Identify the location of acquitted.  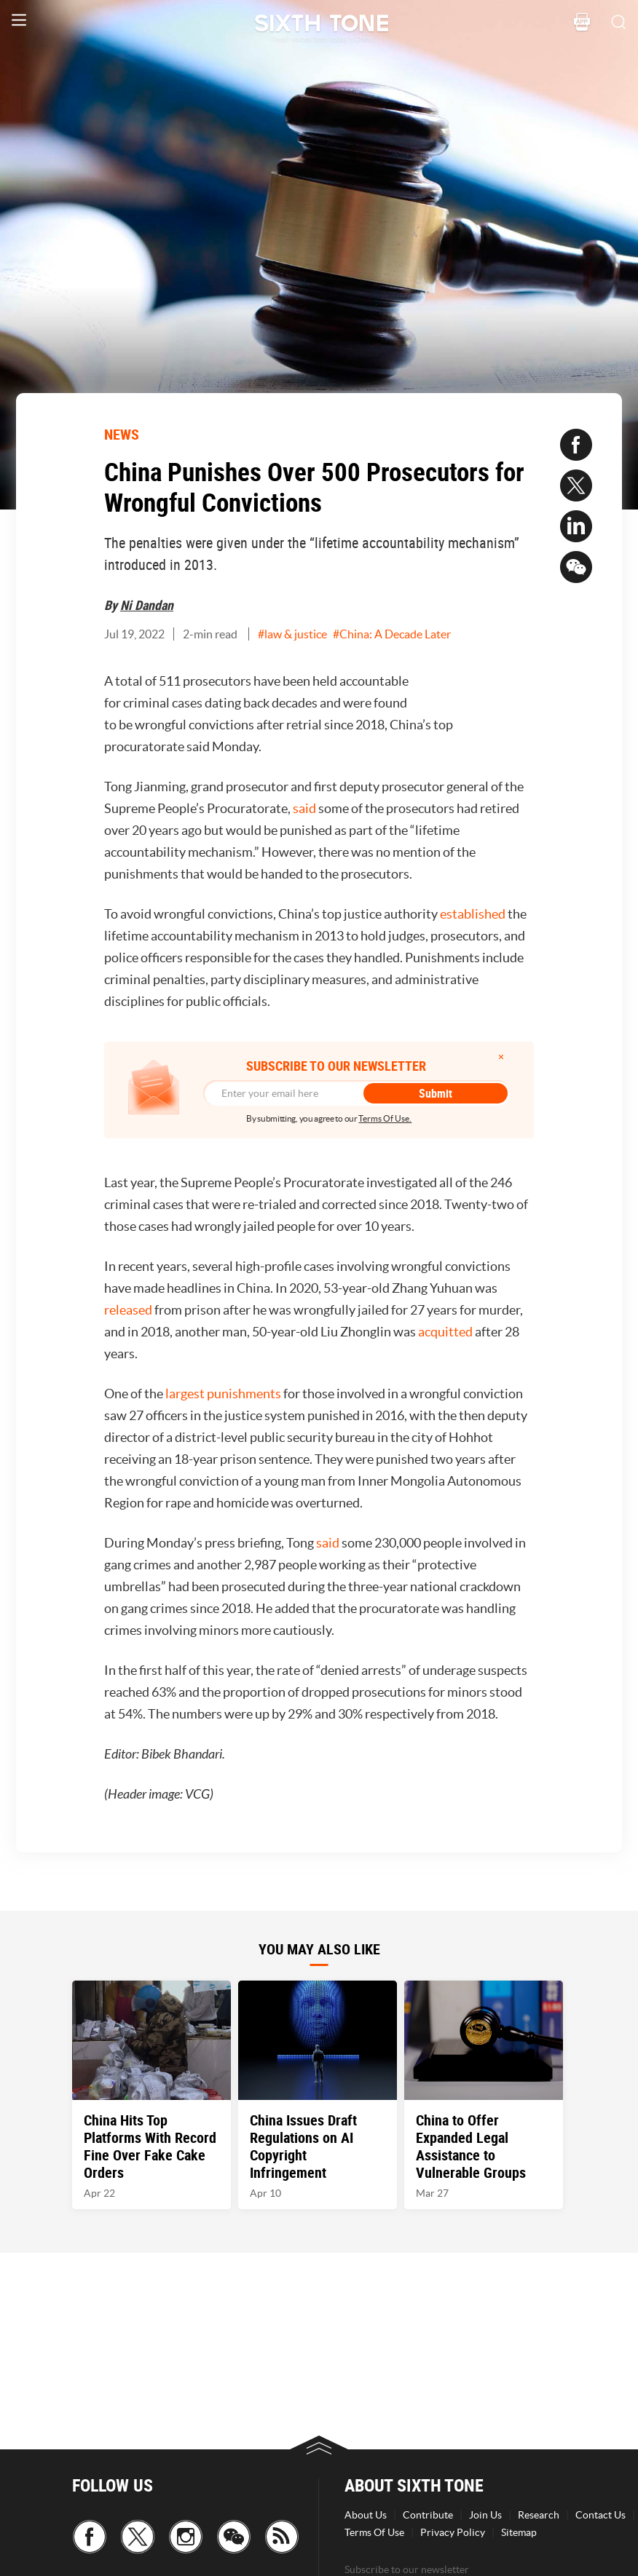
(445, 1331).